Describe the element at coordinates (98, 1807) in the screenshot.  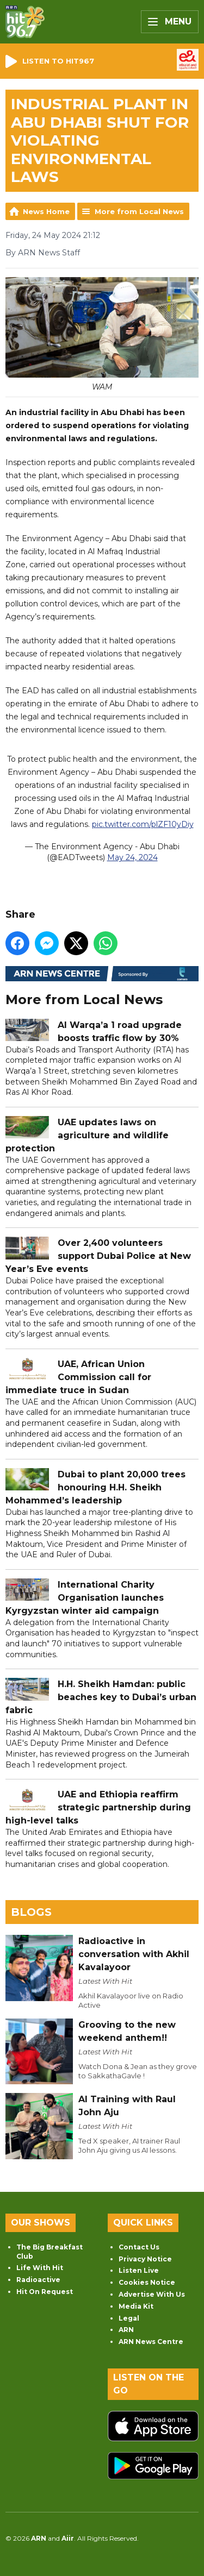
I see `UAE and Ethiopia reaffirm strategic partnership during high-level talks` at that location.